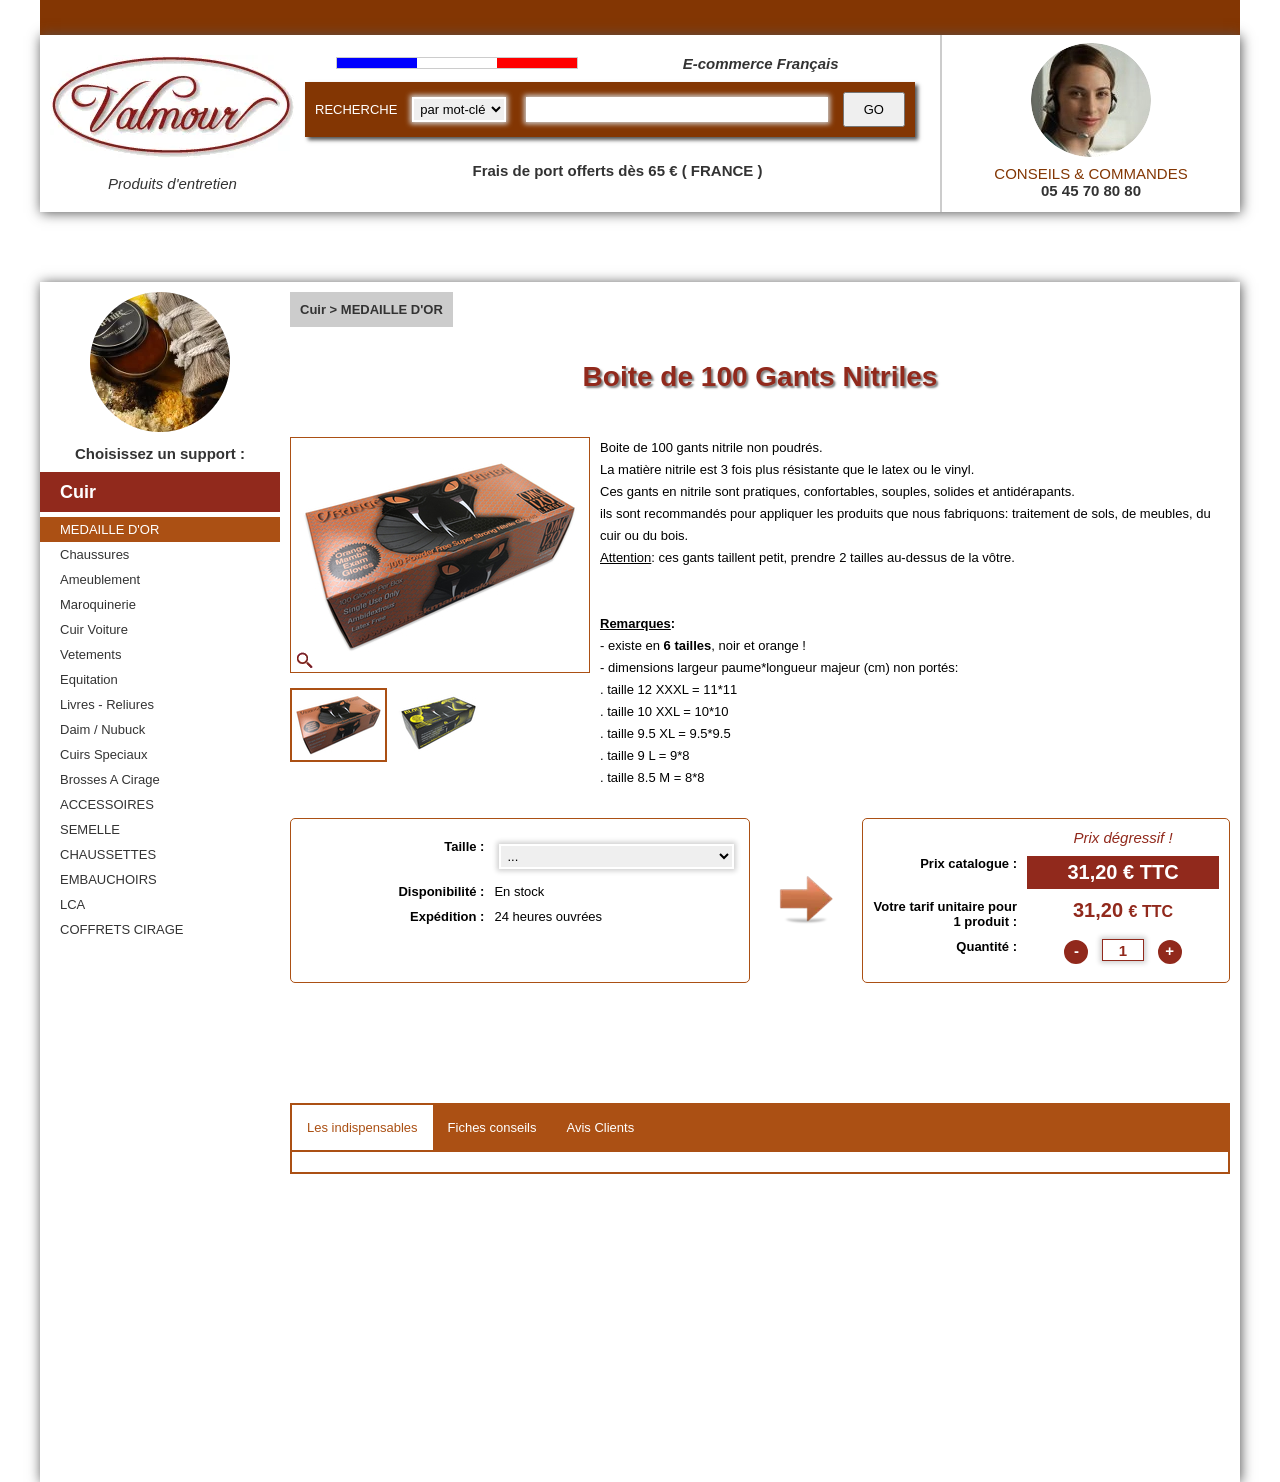 Image resolution: width=1280 pixels, height=1482 pixels. I want to click on COFFRETS CIRAGE, so click(122, 929).